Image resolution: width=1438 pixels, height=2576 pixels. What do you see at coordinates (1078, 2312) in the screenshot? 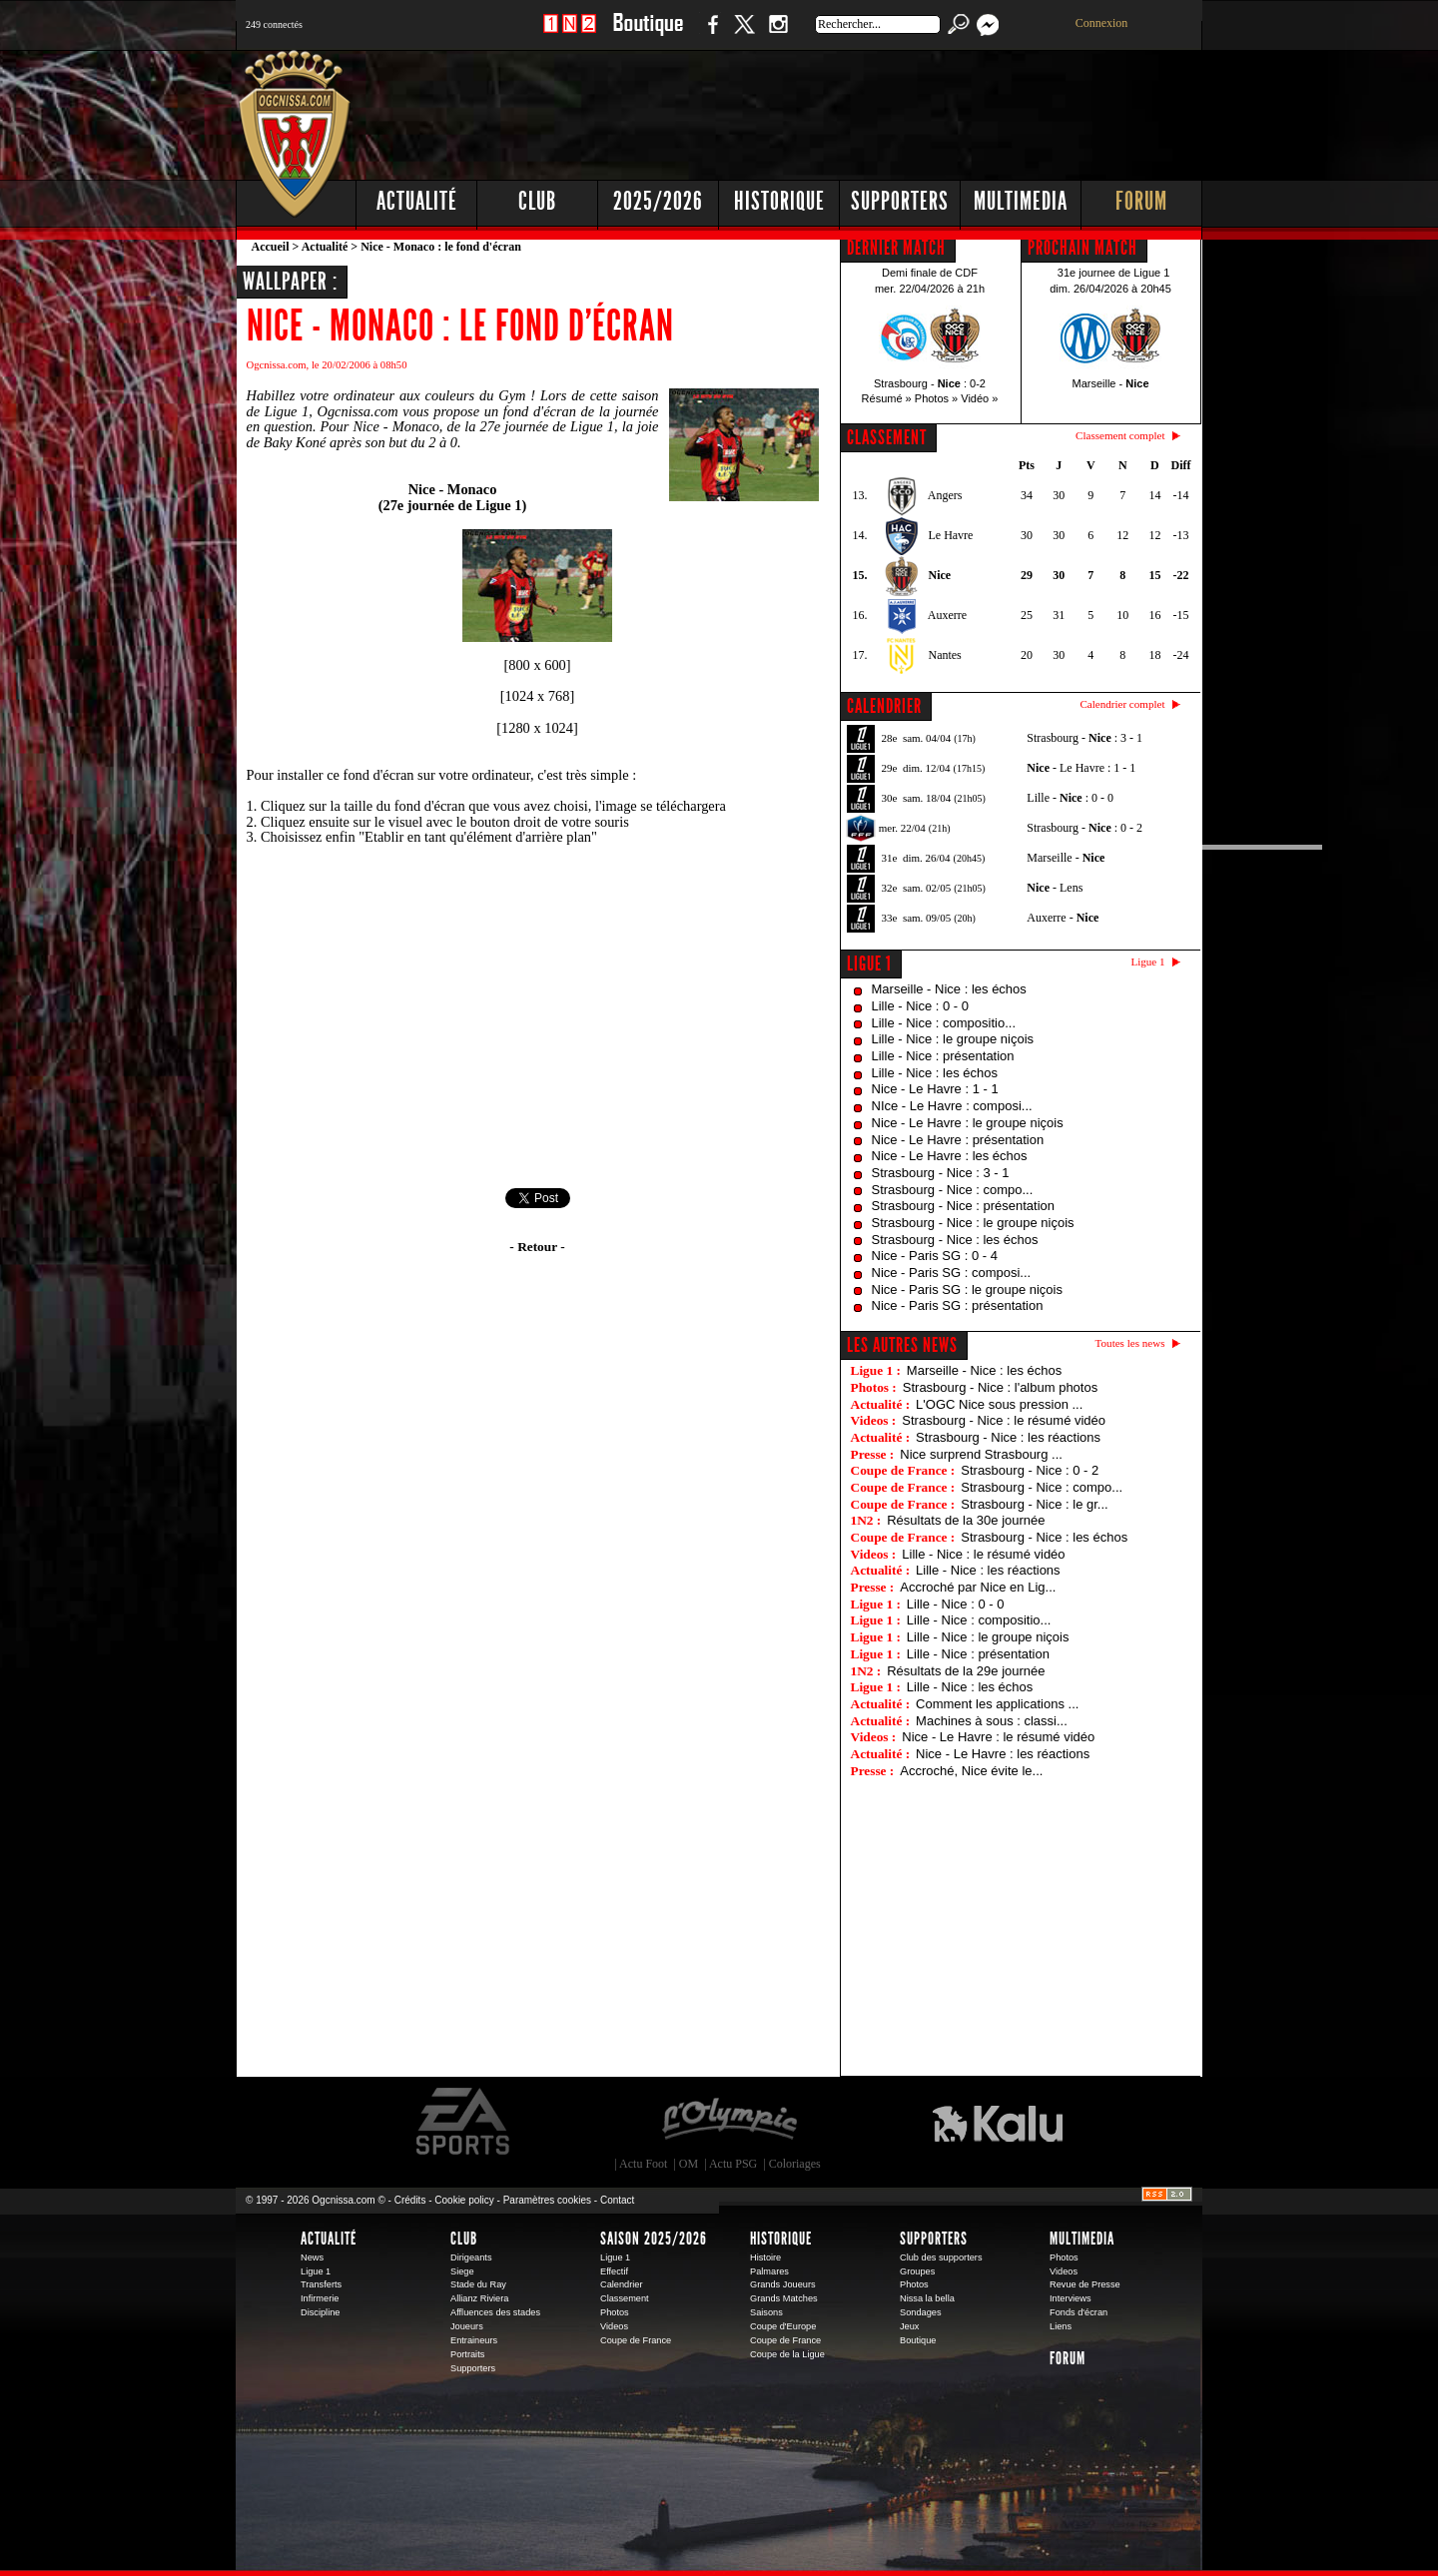
I see `Fonds d'écran` at bounding box center [1078, 2312].